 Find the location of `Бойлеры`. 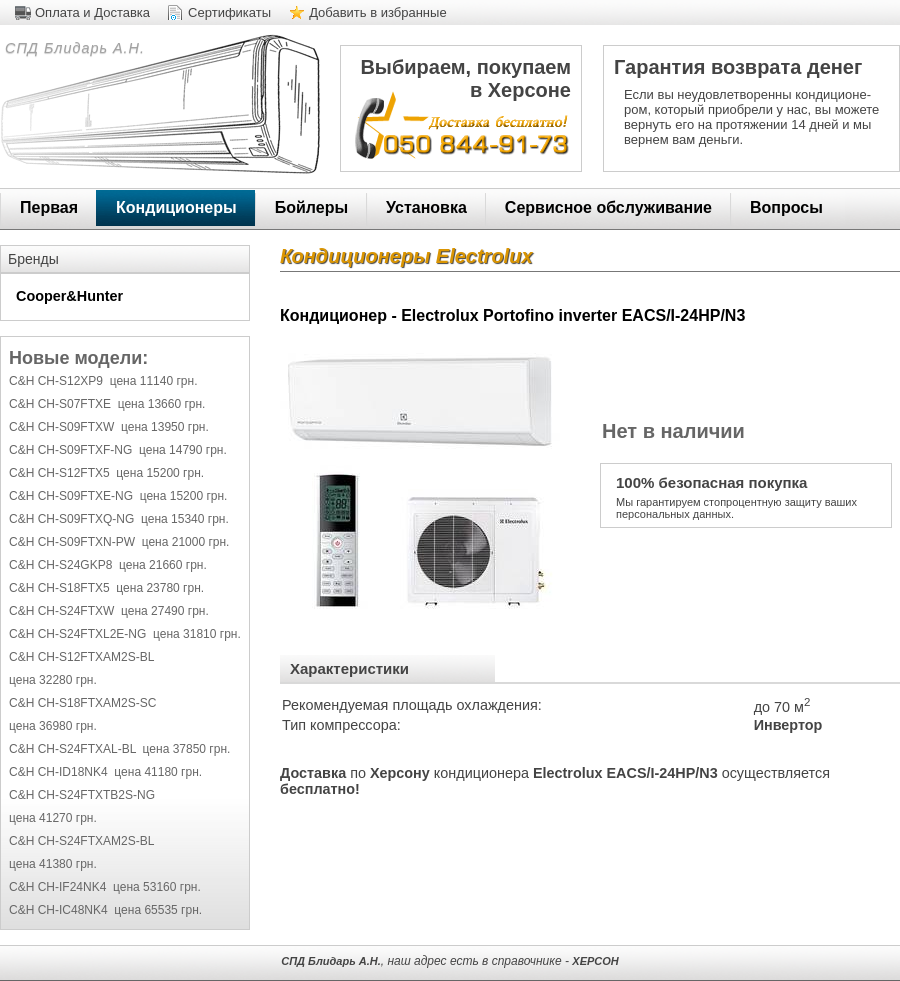

Бойлеры is located at coordinates (311, 207).